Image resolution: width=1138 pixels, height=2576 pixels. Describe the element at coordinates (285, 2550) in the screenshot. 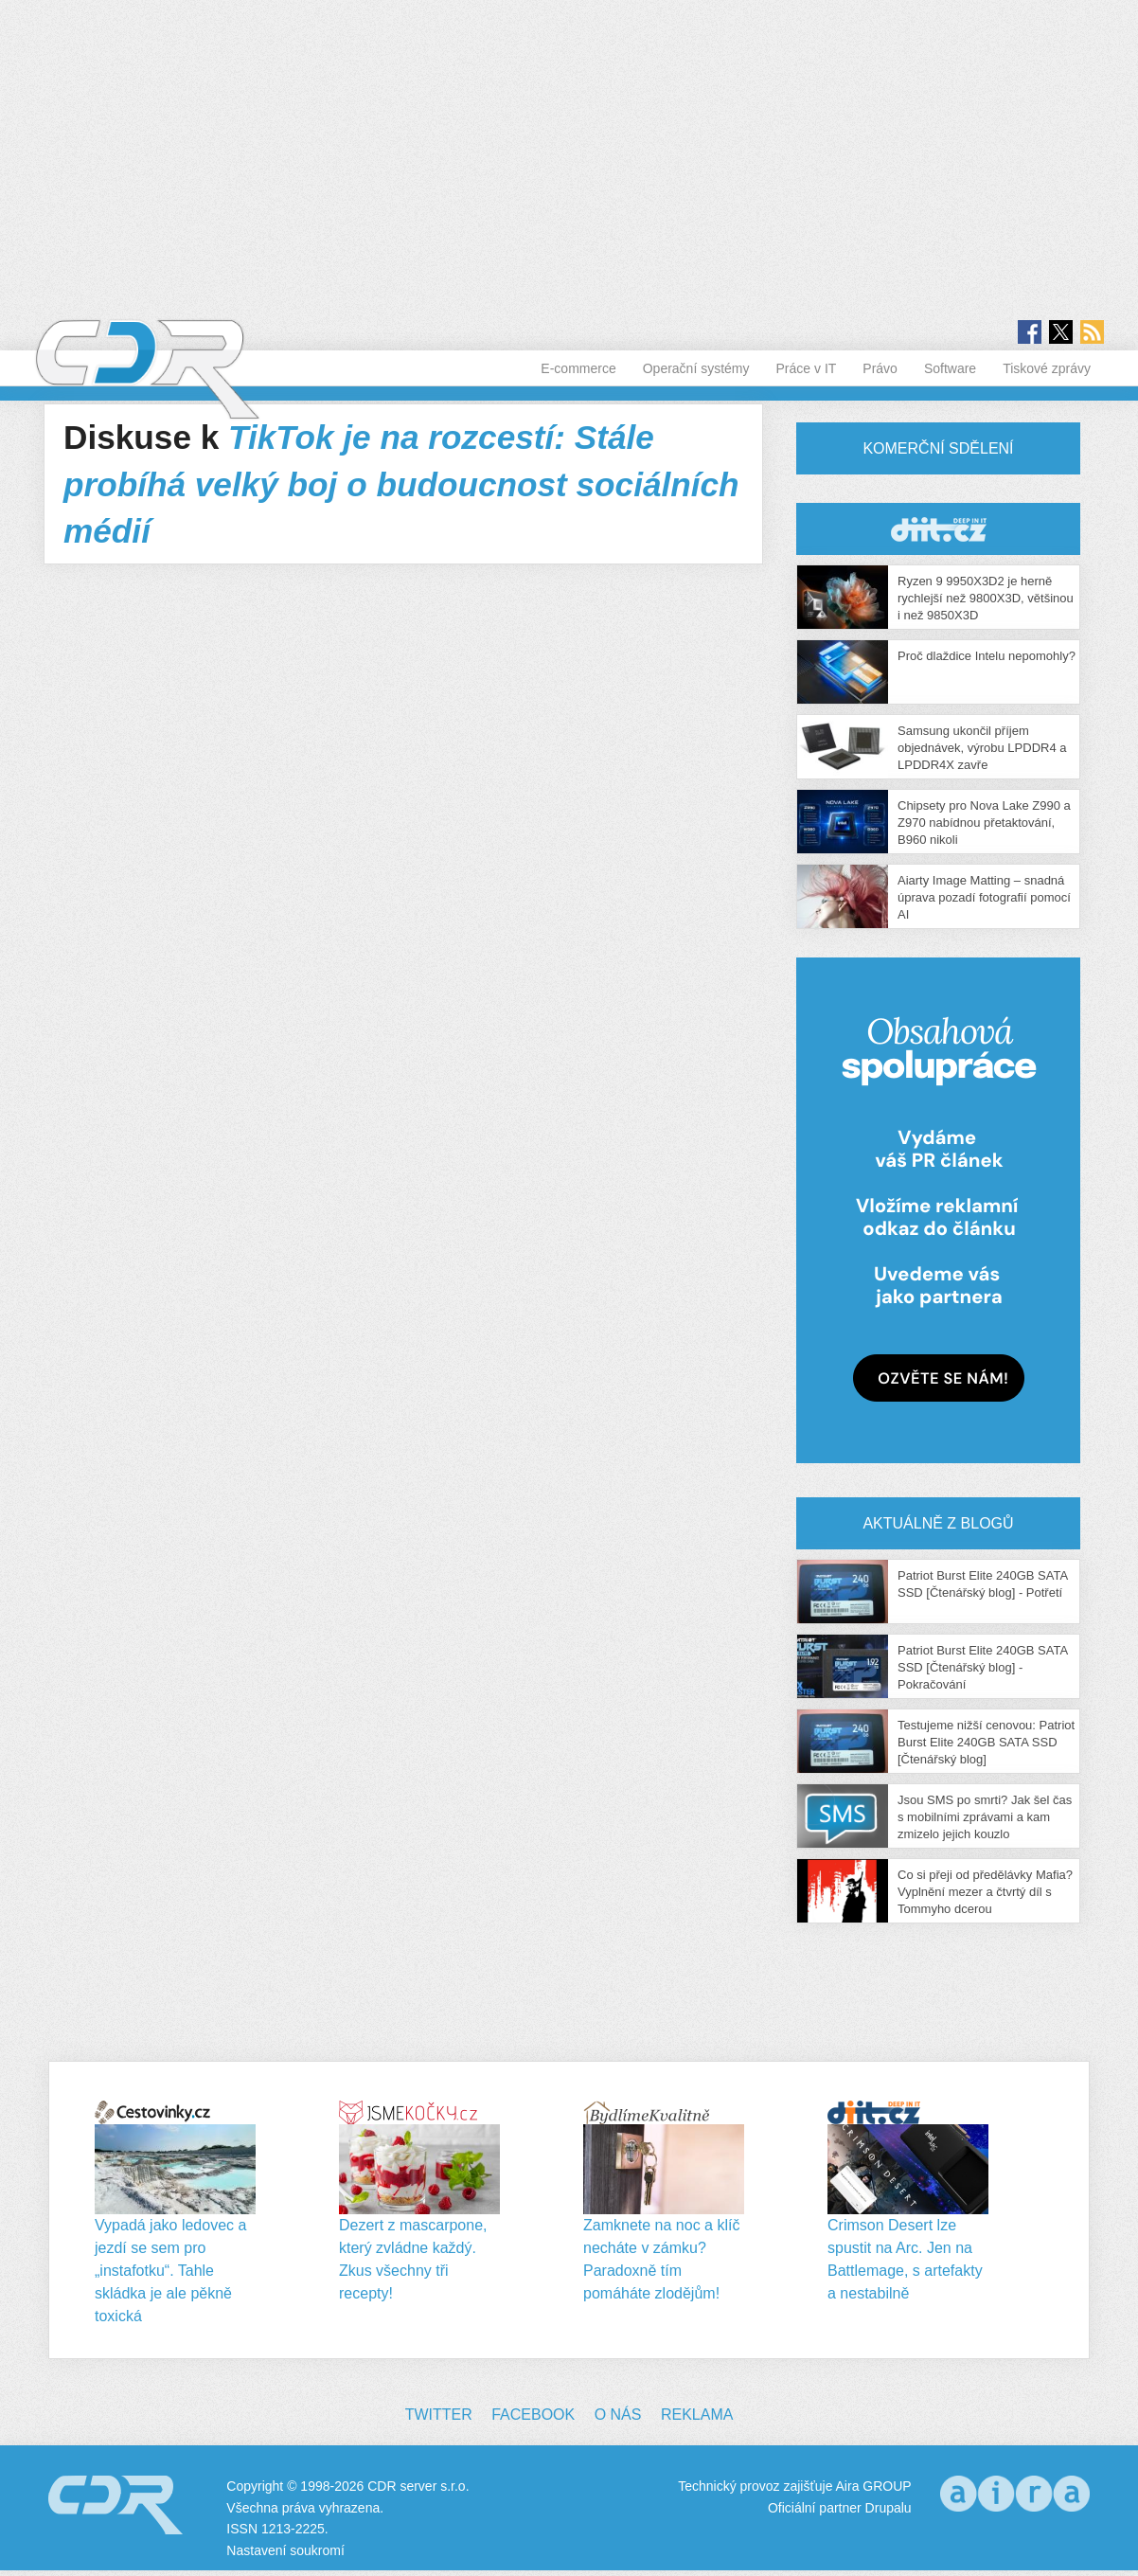

I see `Nastavení soukromí` at that location.